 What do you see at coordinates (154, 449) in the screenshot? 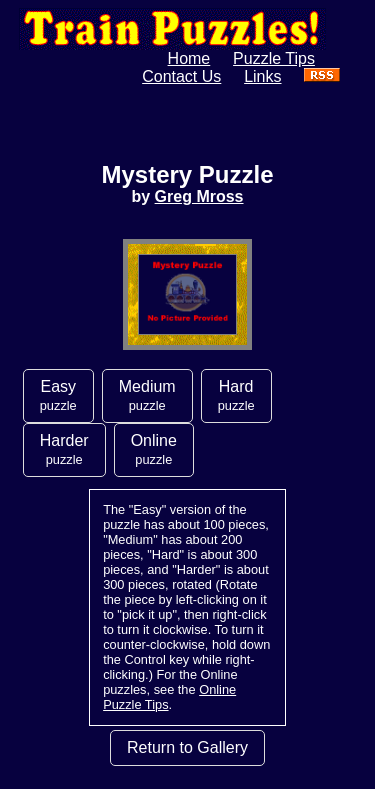
I see `Online` at bounding box center [154, 449].